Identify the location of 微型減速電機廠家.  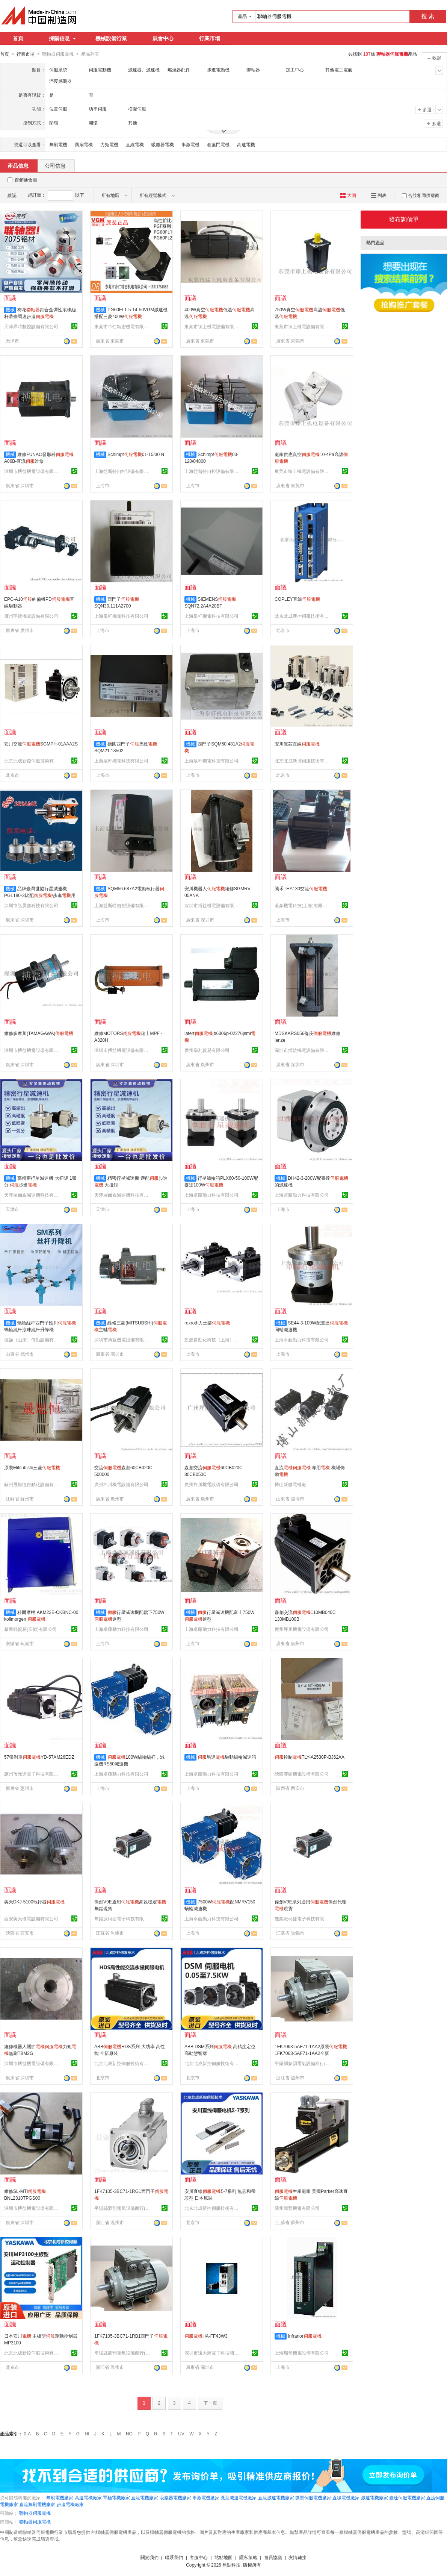
(238, 2497).